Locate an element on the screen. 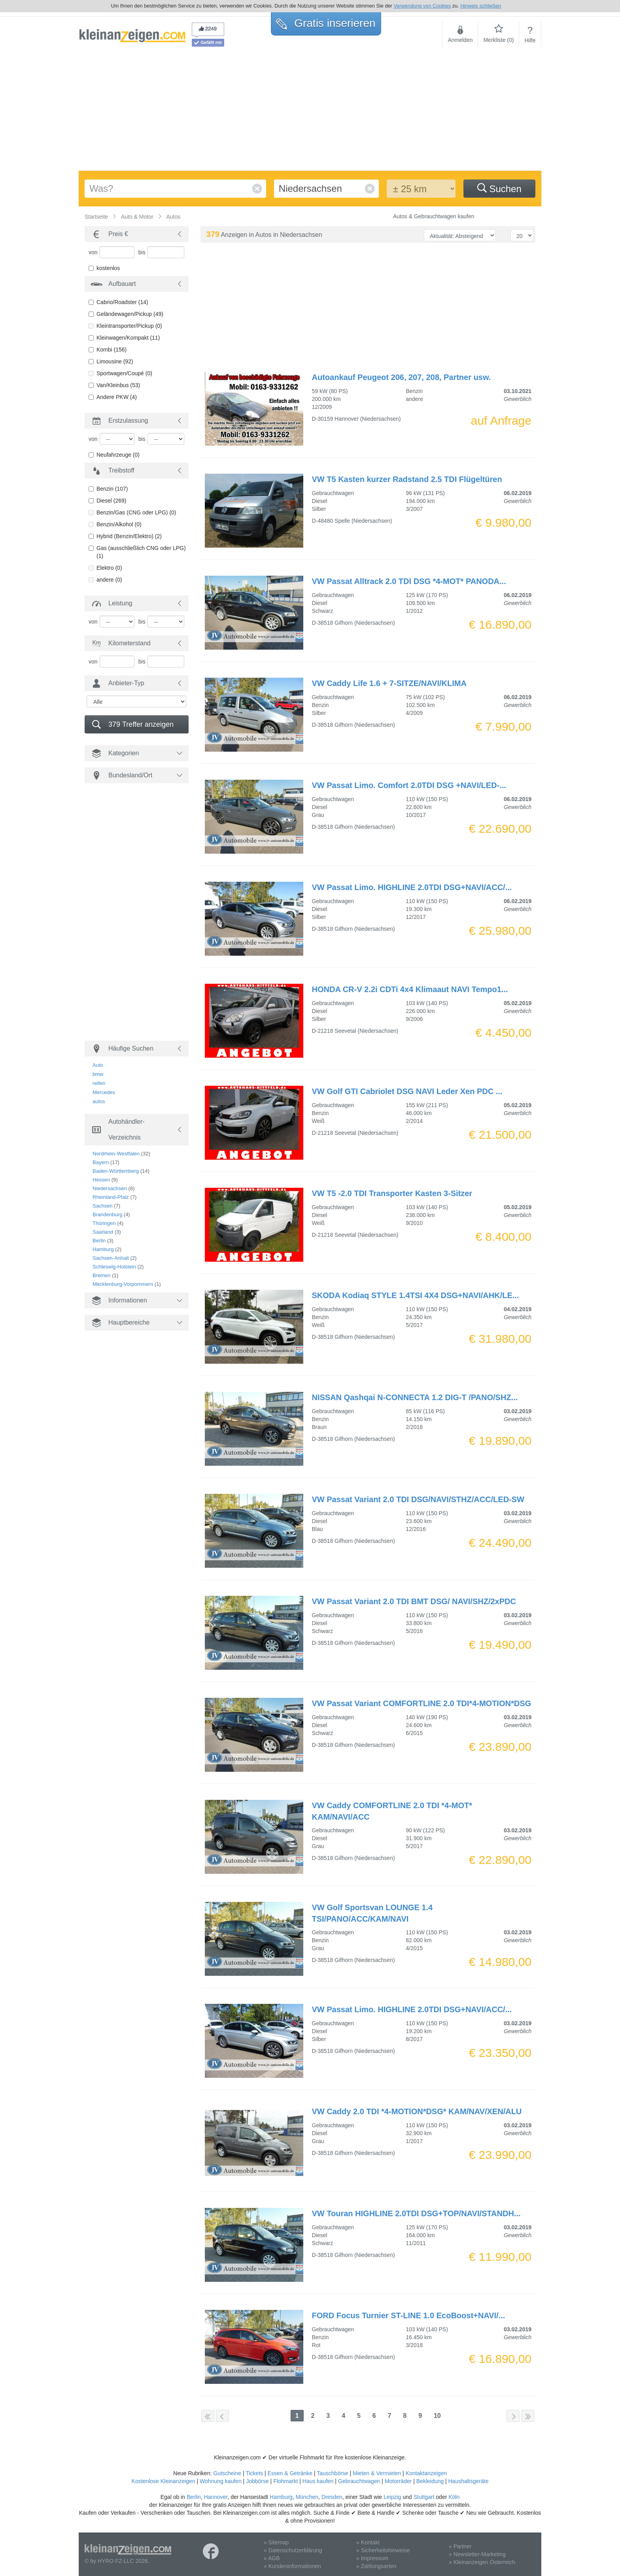 The height and width of the screenshot is (2576, 620). Bremen is located at coordinates (102, 1275).